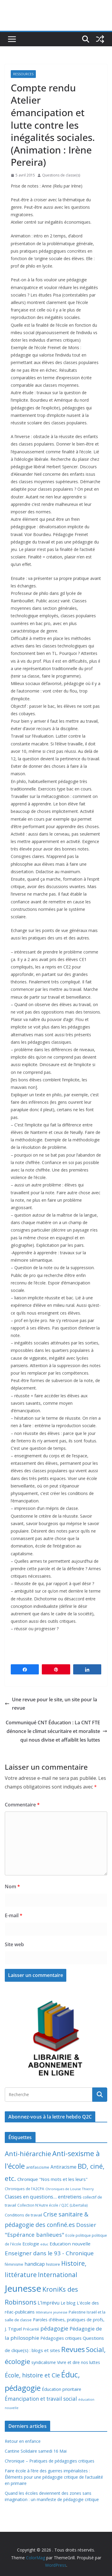  Describe the element at coordinates (43, 2196) in the screenshot. I see `Classes en questions... entretiens [Classes en questions... entretiens (21 éléments)]` at that location.